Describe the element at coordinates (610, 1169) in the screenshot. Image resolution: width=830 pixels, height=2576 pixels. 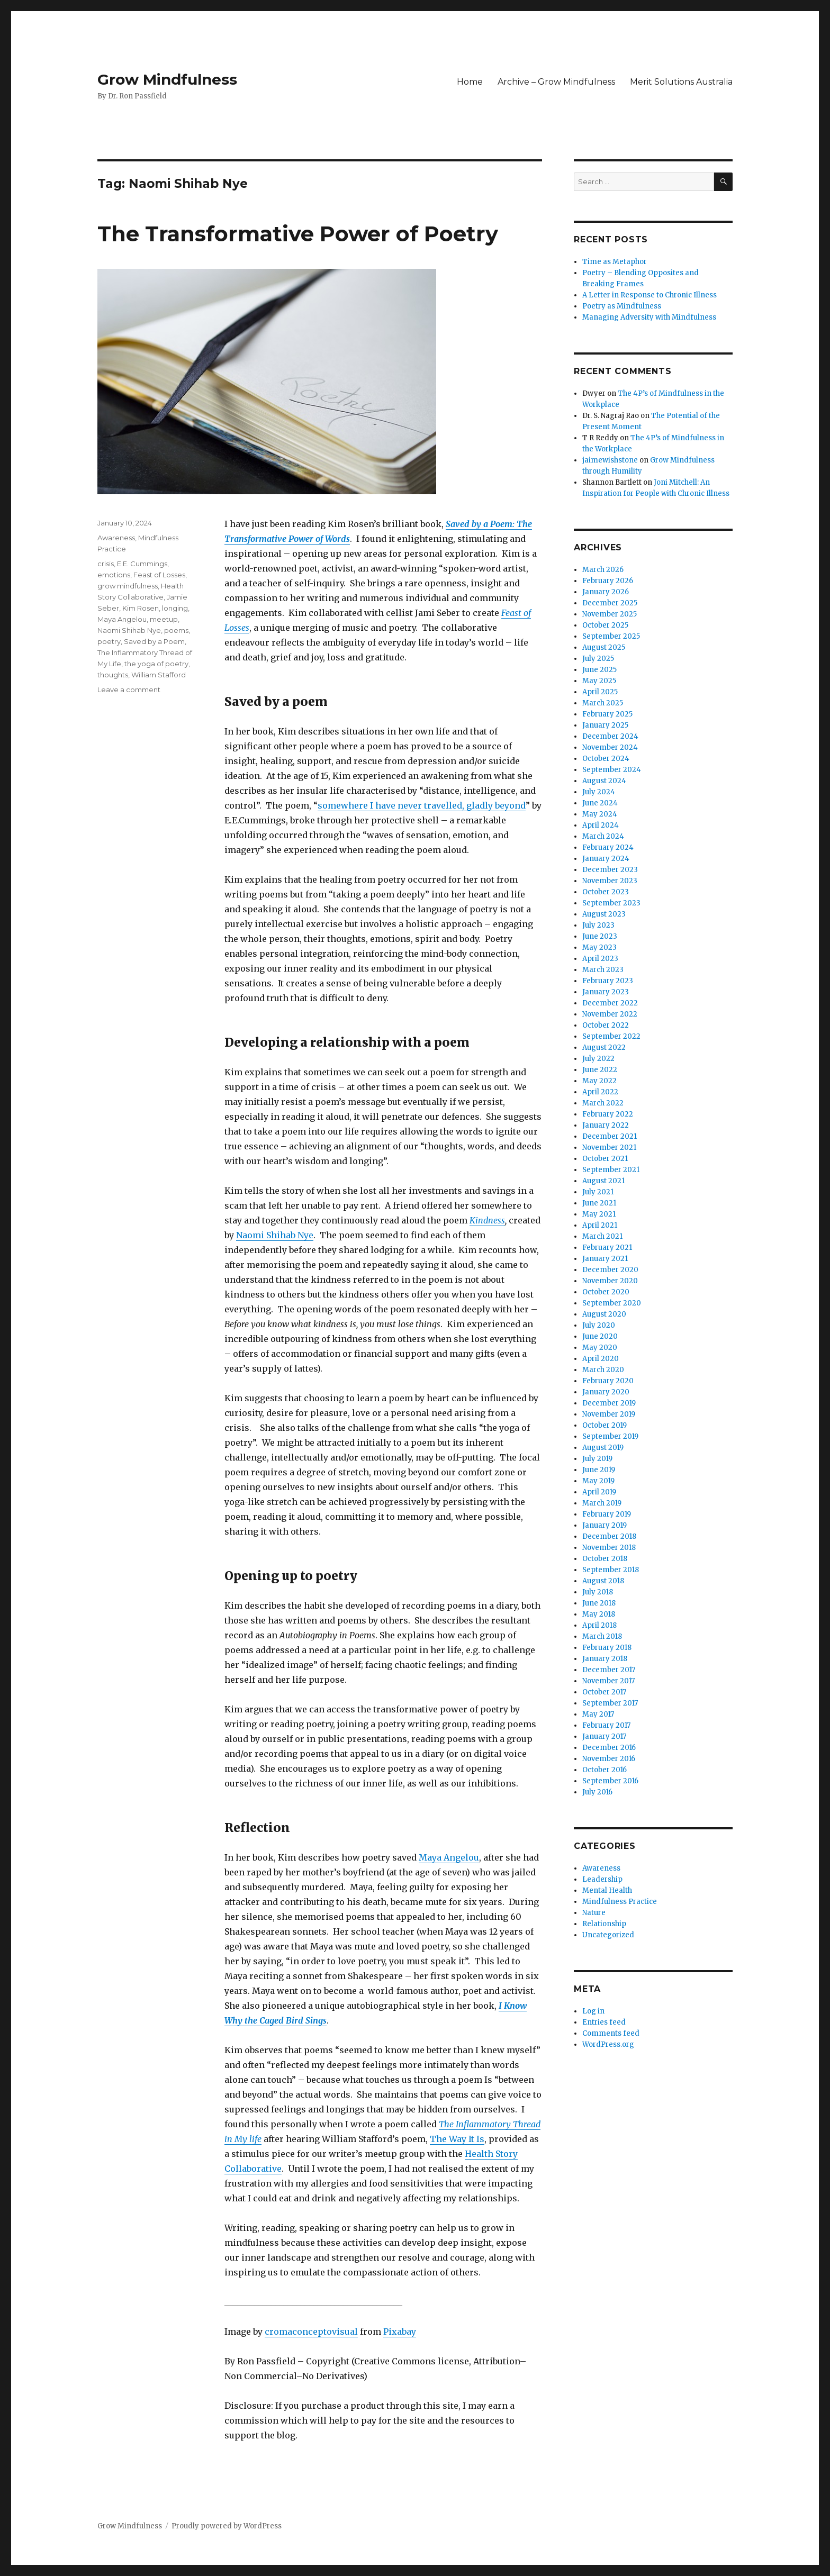
I see `September 2021` at that location.